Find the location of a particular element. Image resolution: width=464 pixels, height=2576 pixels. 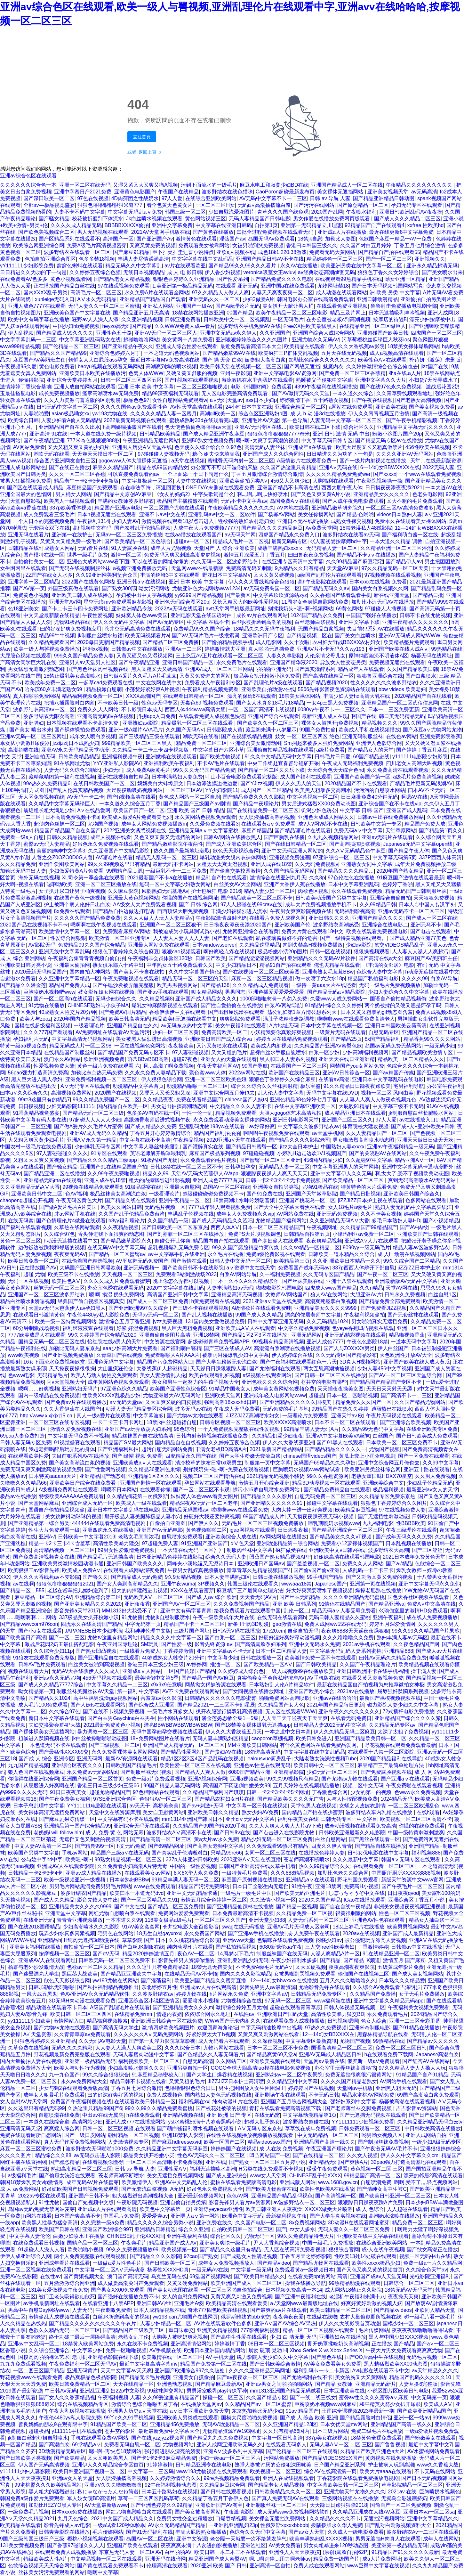

337p西西人体辨开下部自慰 is located at coordinates (363, 1267).